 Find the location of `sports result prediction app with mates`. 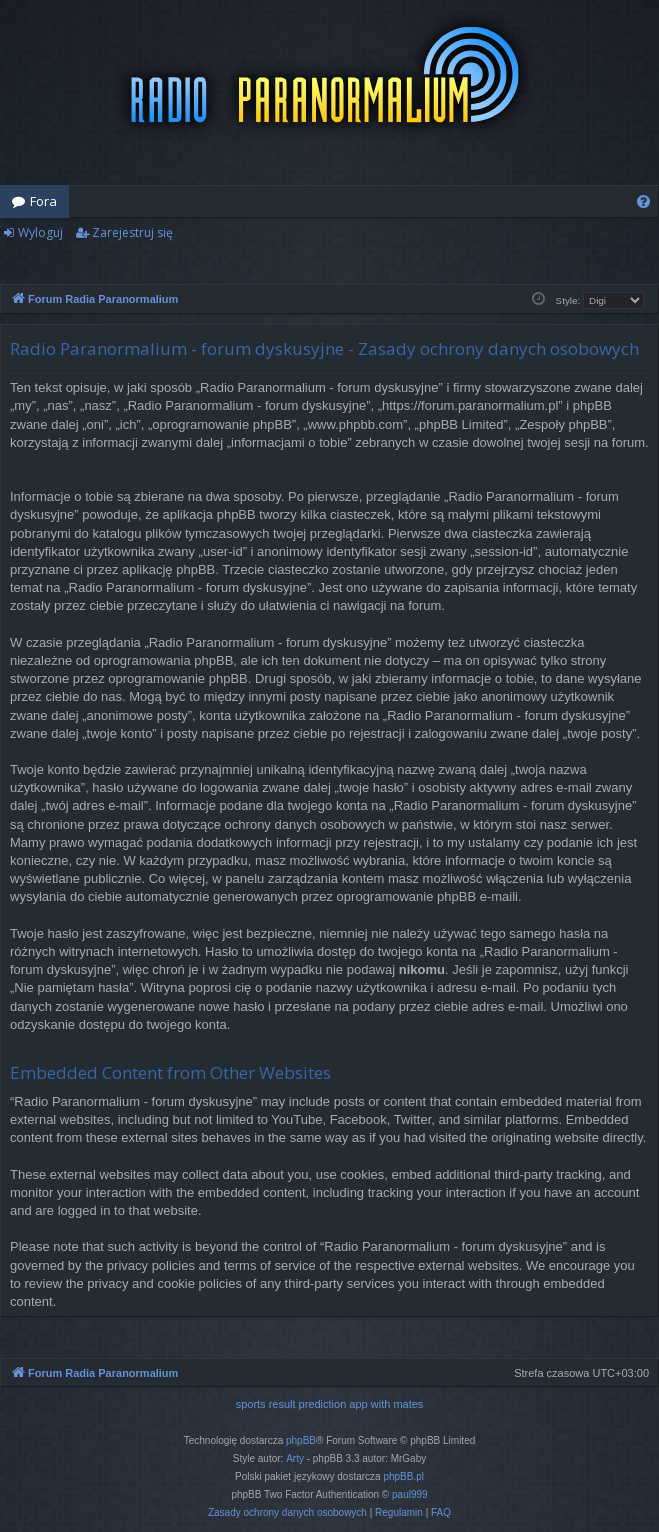

sports result prediction app with mates is located at coordinates (330, 1404).